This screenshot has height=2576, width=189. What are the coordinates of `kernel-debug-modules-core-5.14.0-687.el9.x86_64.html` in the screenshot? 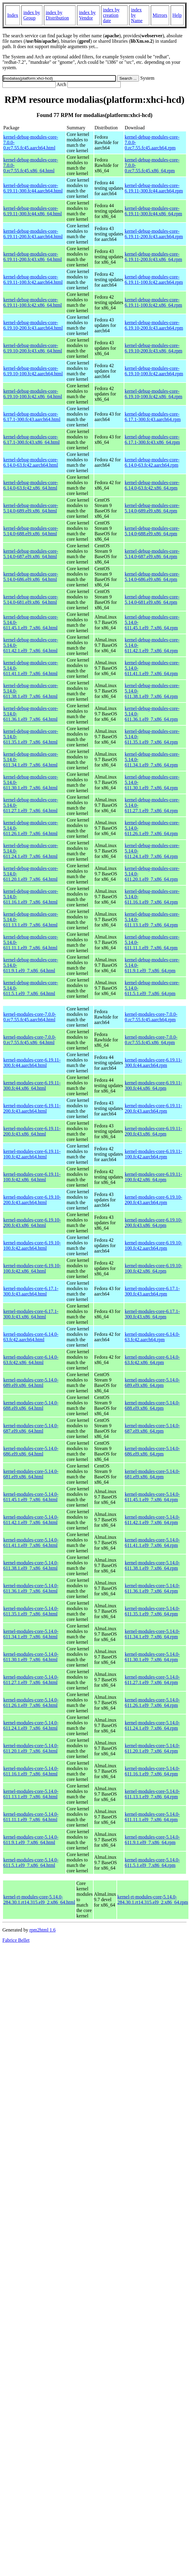 It's located at (30, 554).